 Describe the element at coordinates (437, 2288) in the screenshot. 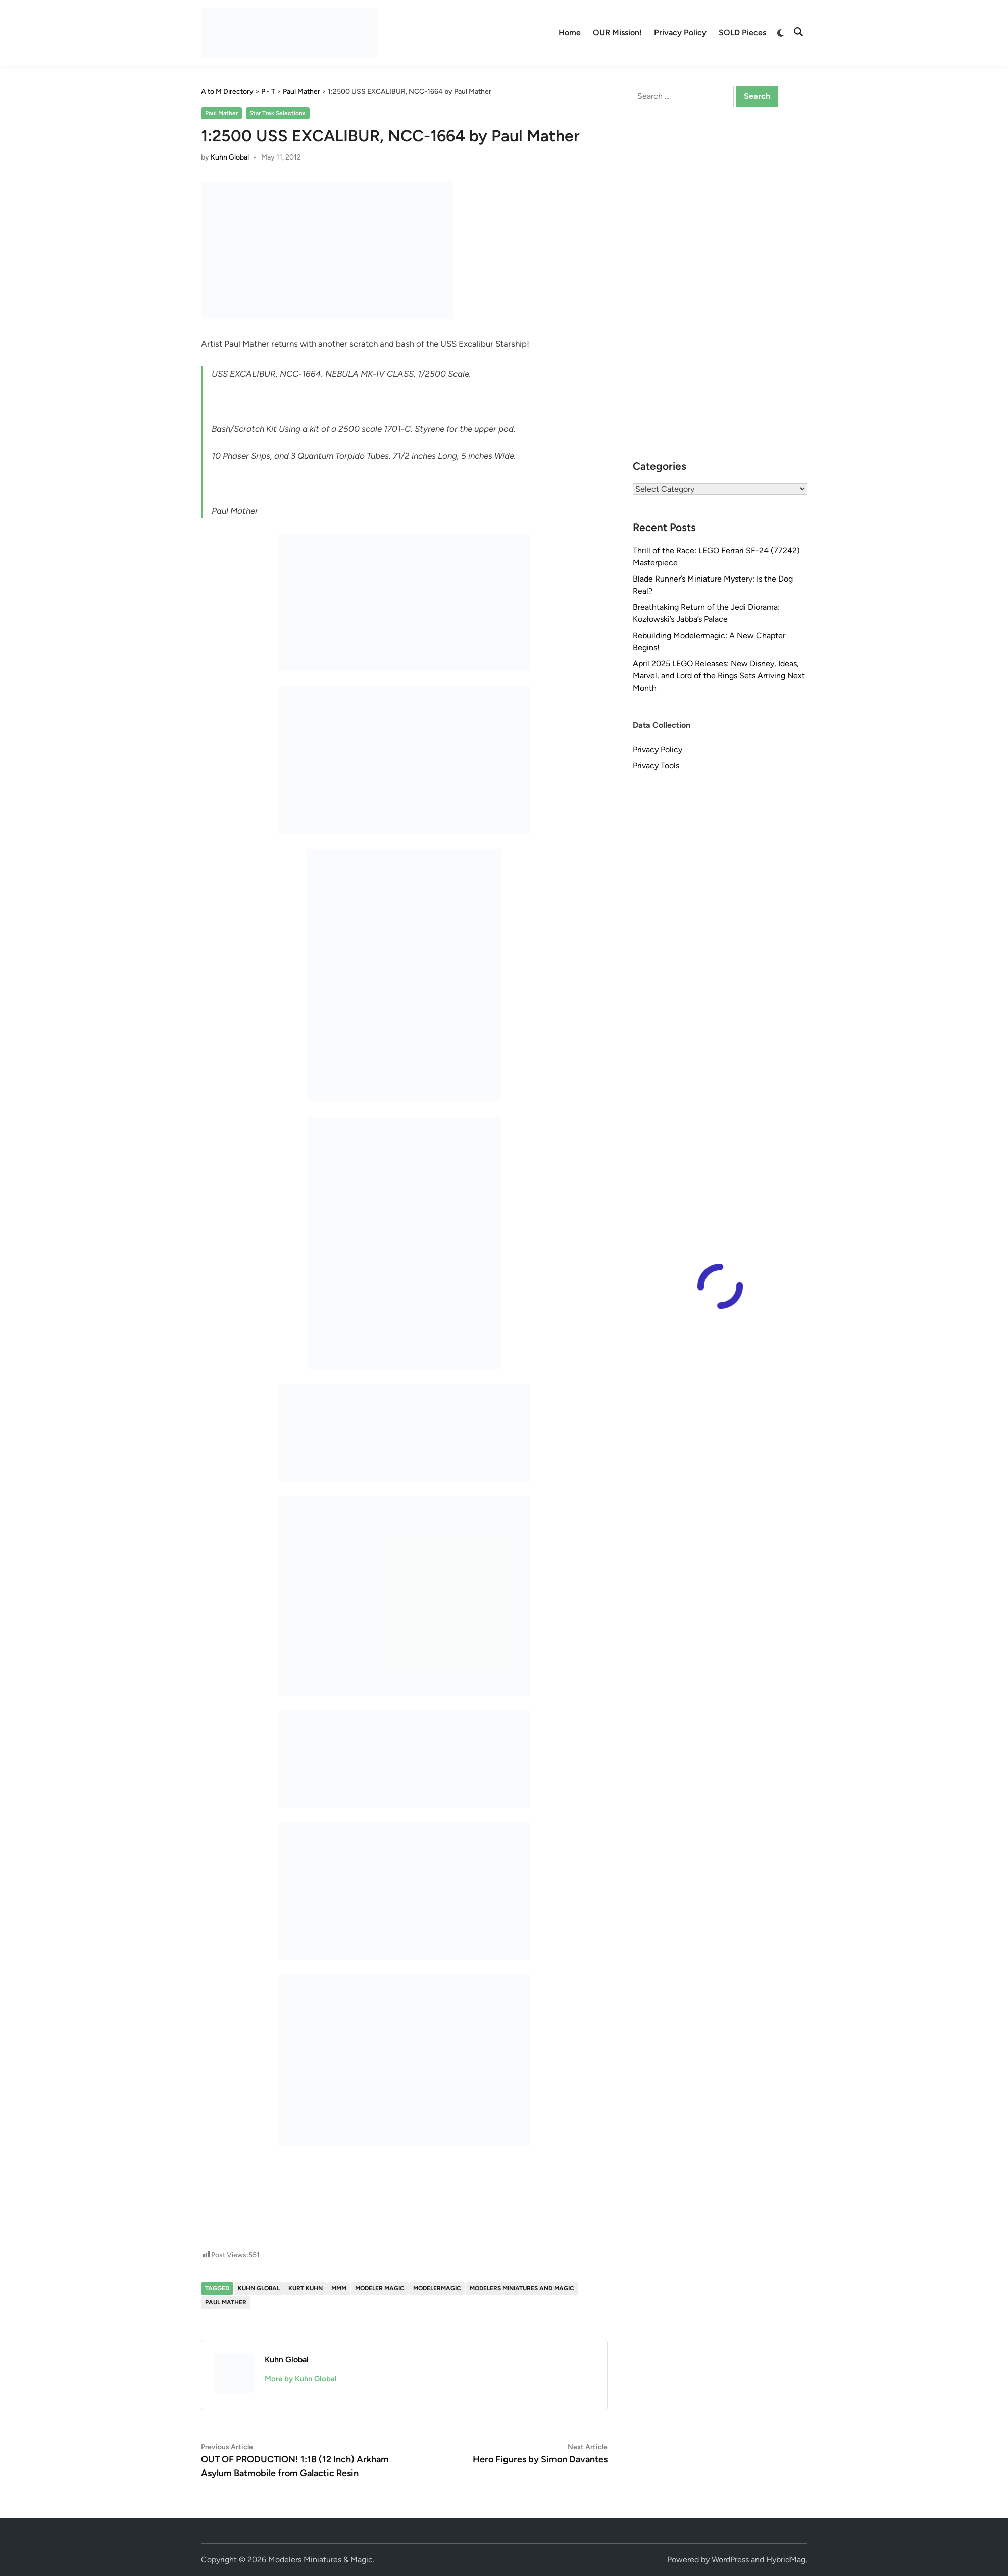

I see `modelermagic` at that location.